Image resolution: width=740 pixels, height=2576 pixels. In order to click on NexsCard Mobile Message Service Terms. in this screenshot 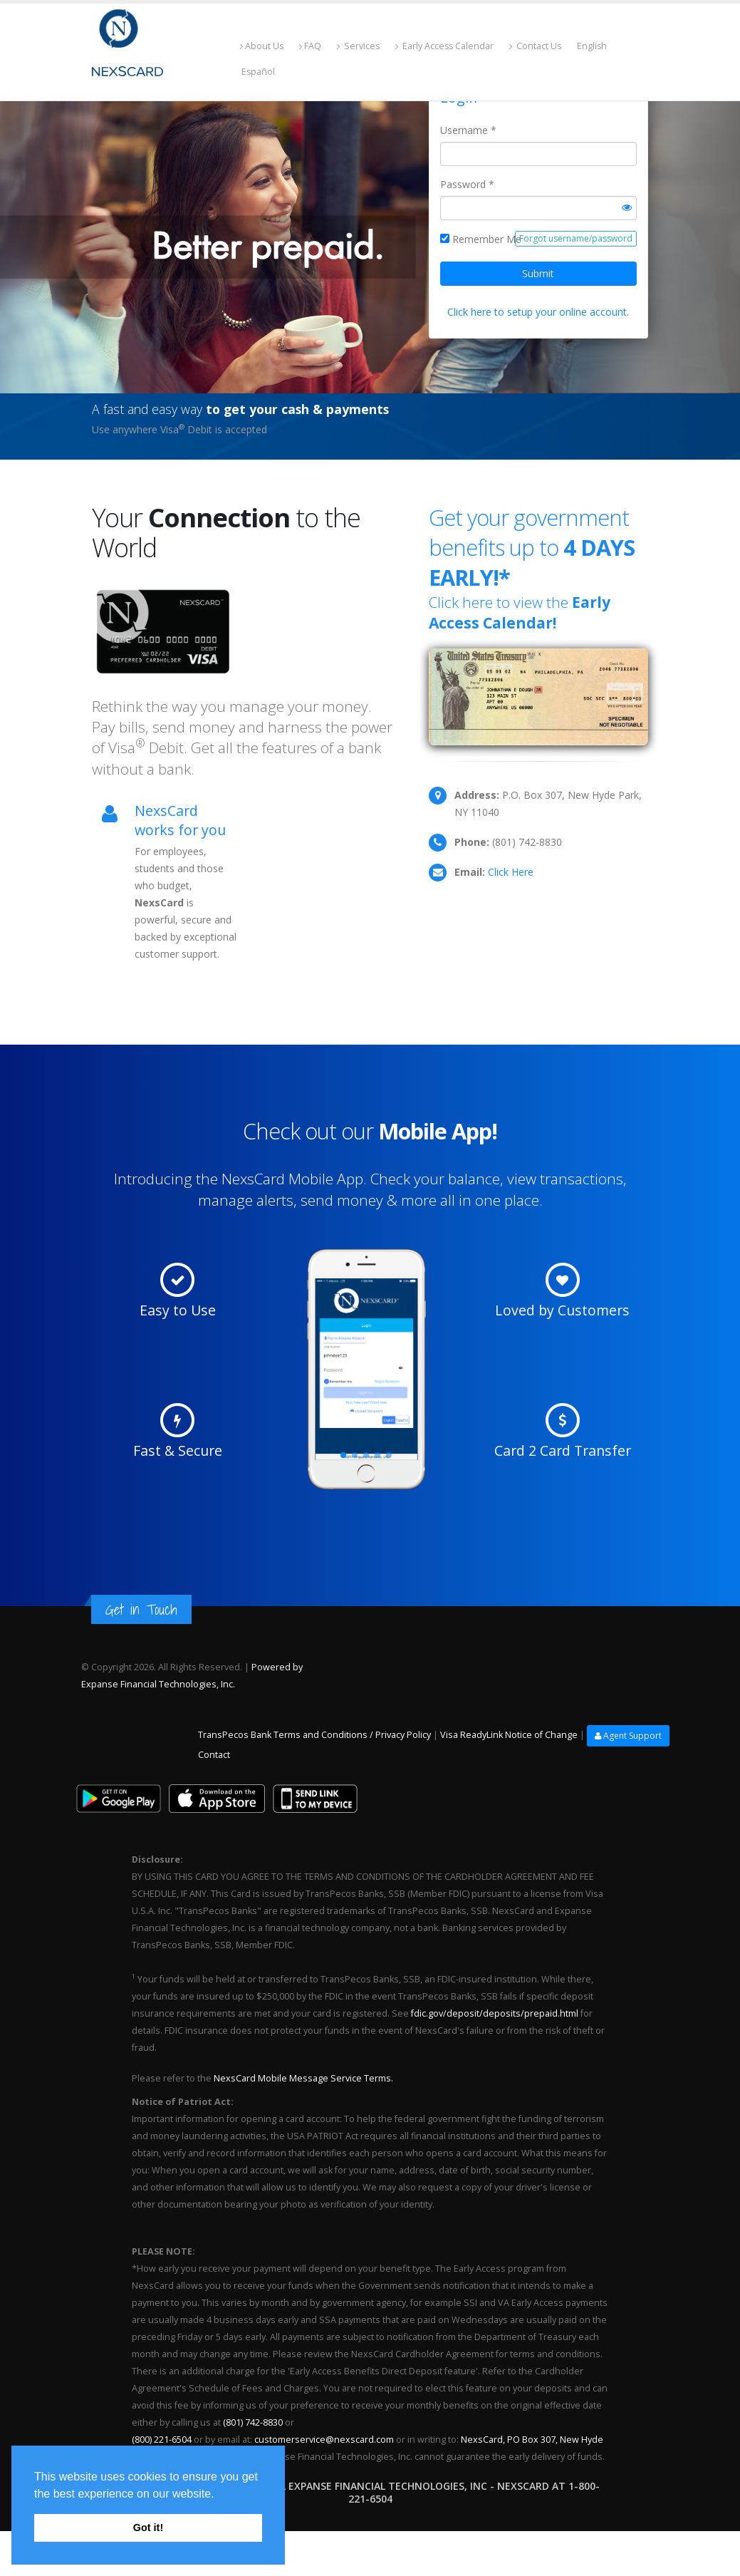, I will do `click(302, 2078)`.